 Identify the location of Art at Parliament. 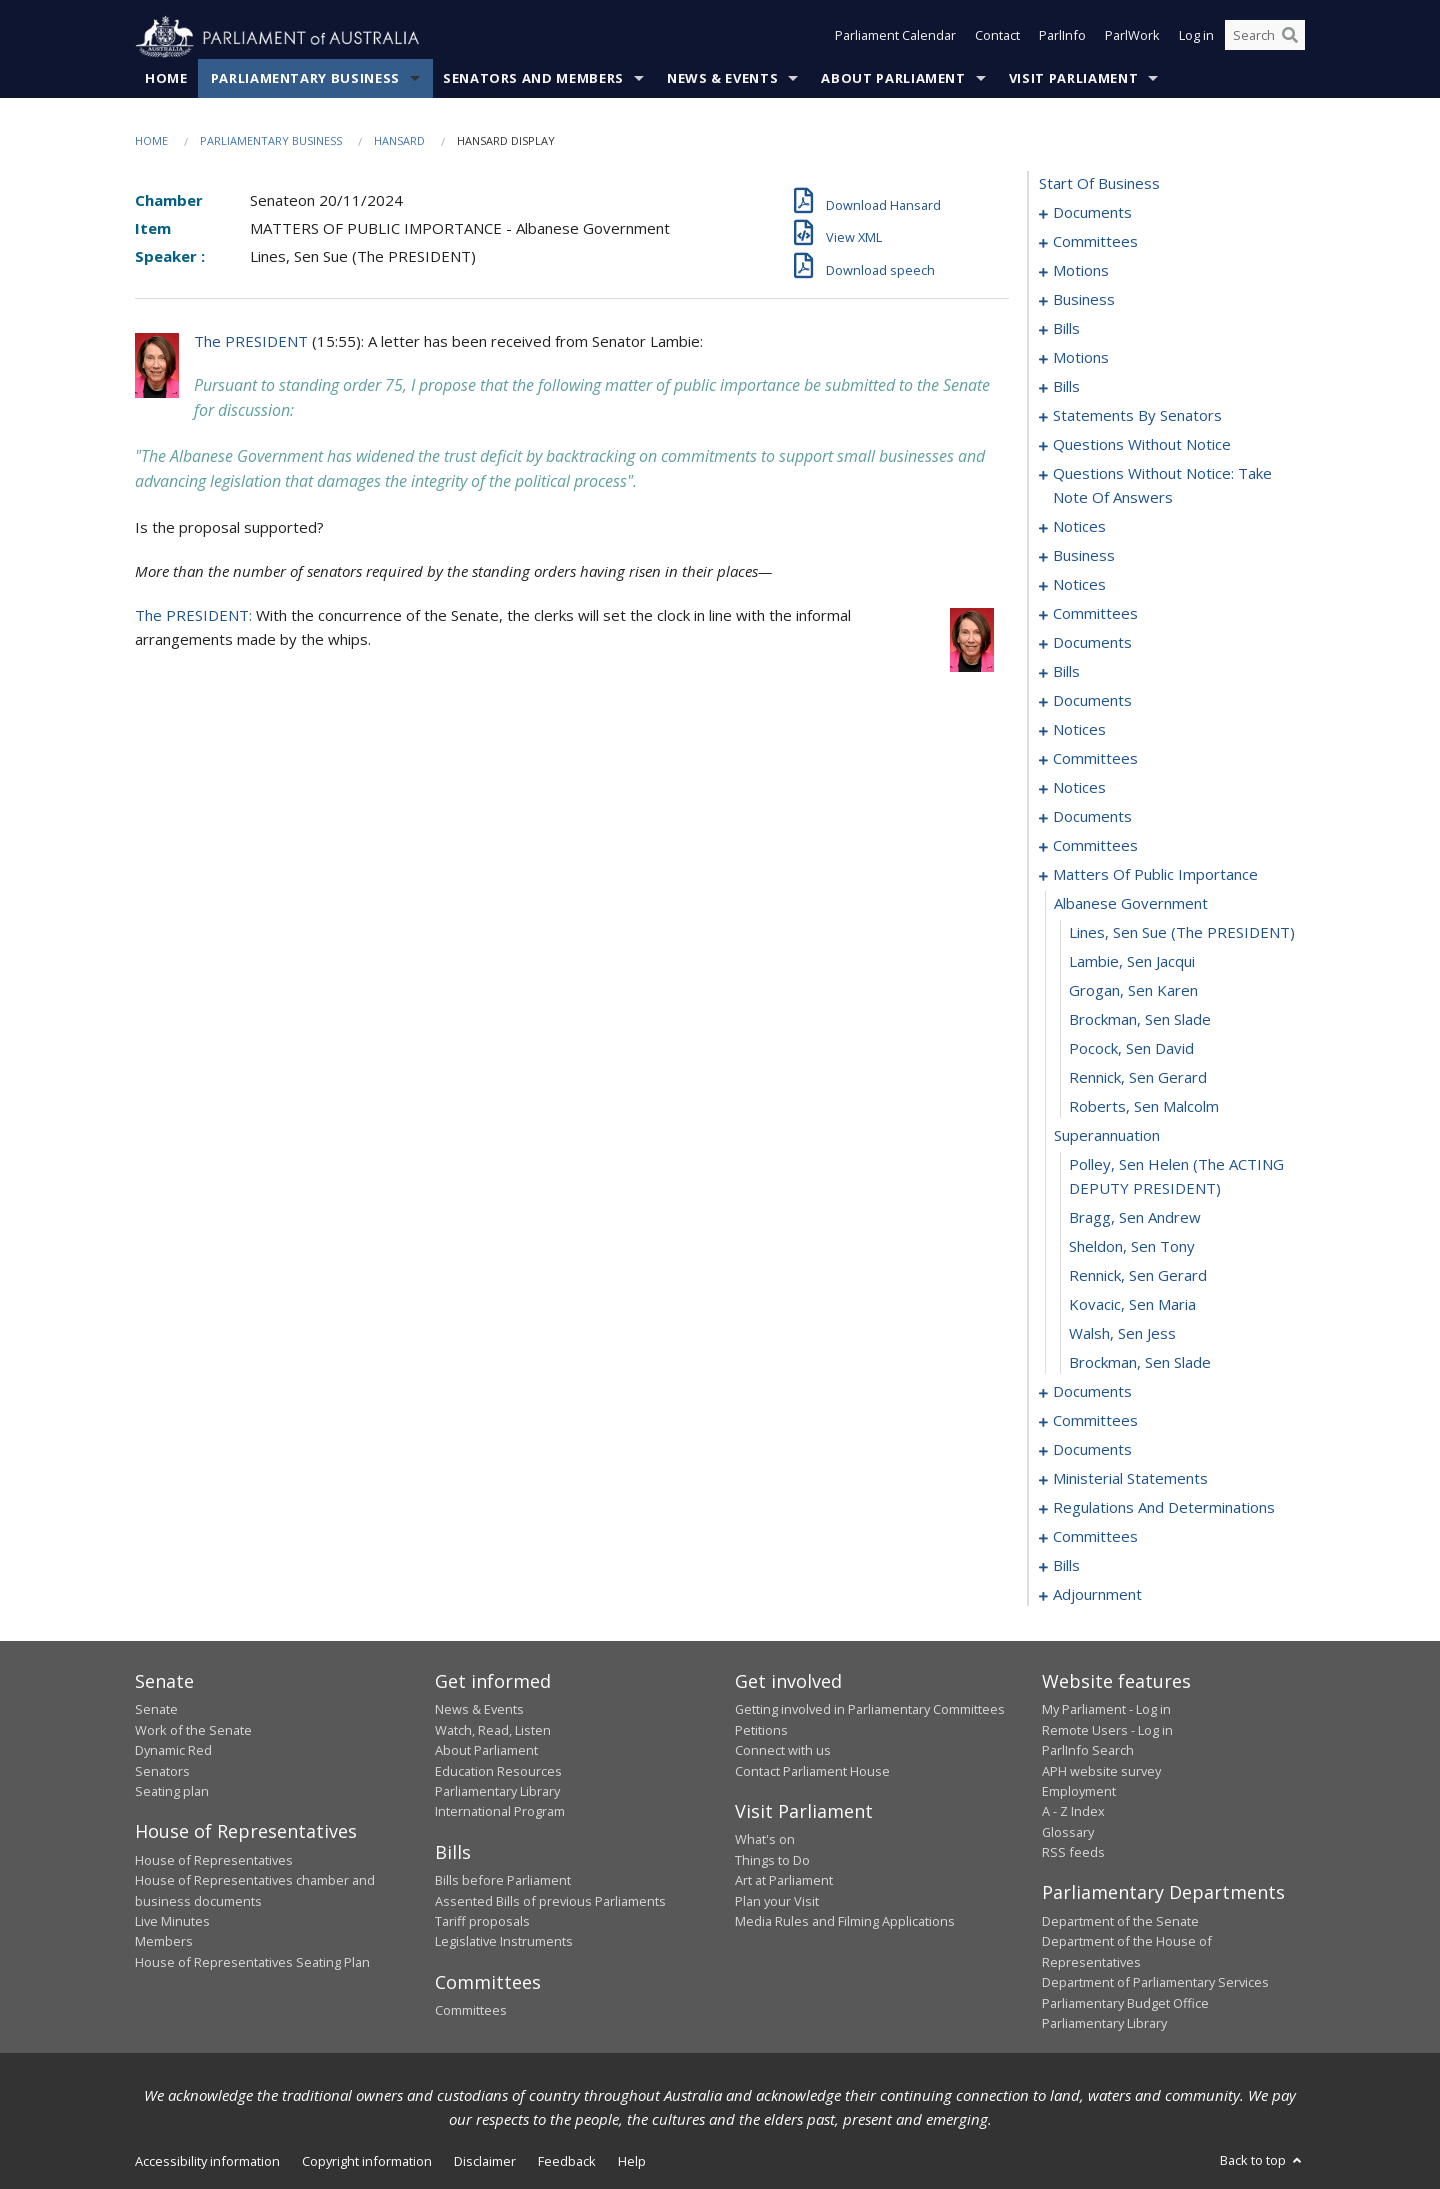
(784, 1881).